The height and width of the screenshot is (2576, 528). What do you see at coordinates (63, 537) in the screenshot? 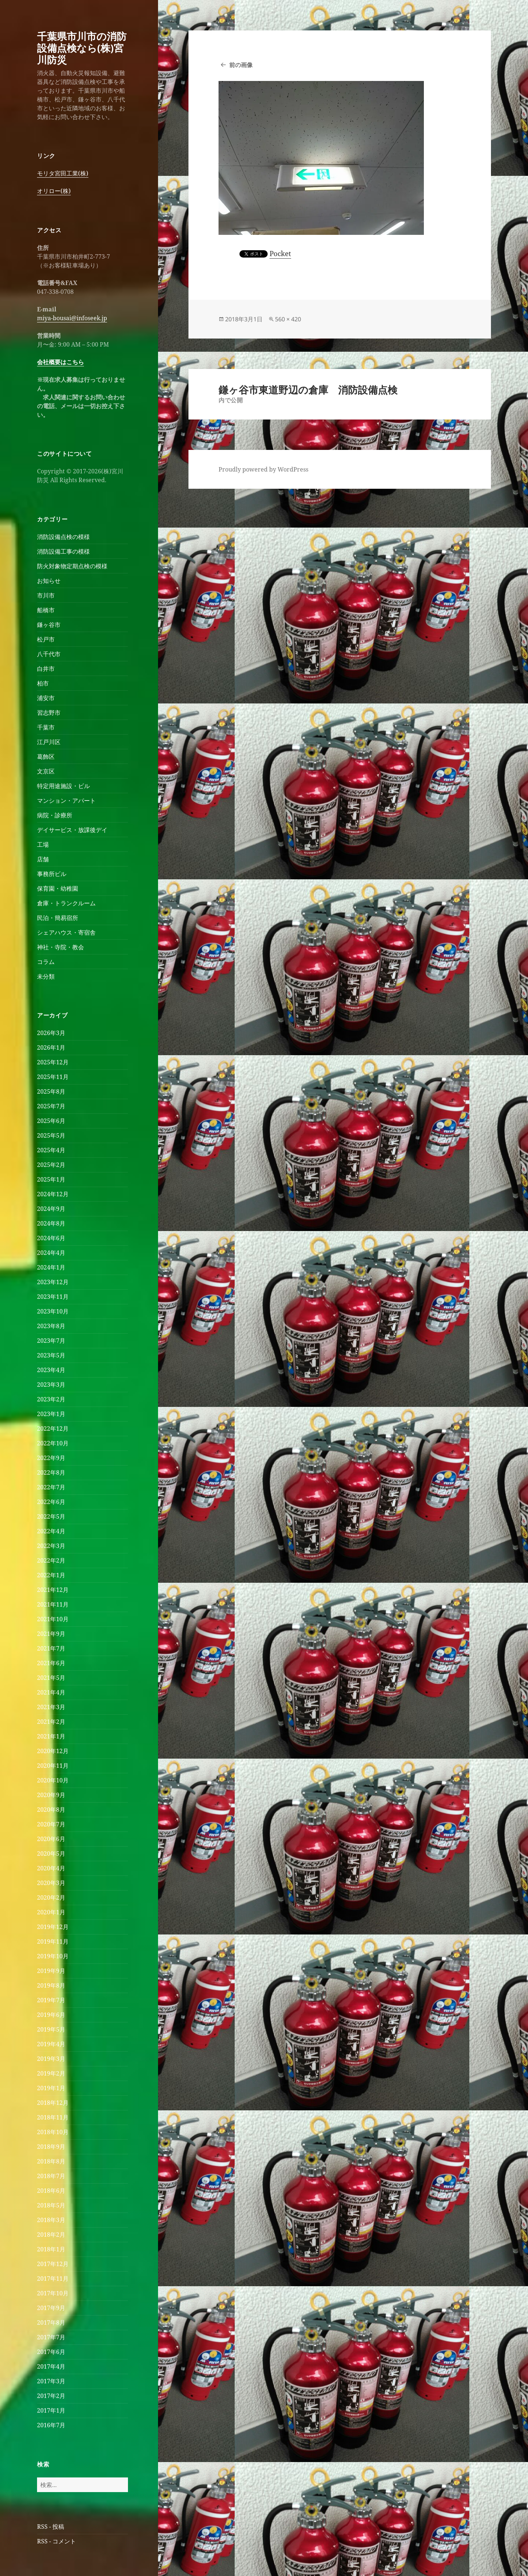
I see `消防設備点検の模様` at bounding box center [63, 537].